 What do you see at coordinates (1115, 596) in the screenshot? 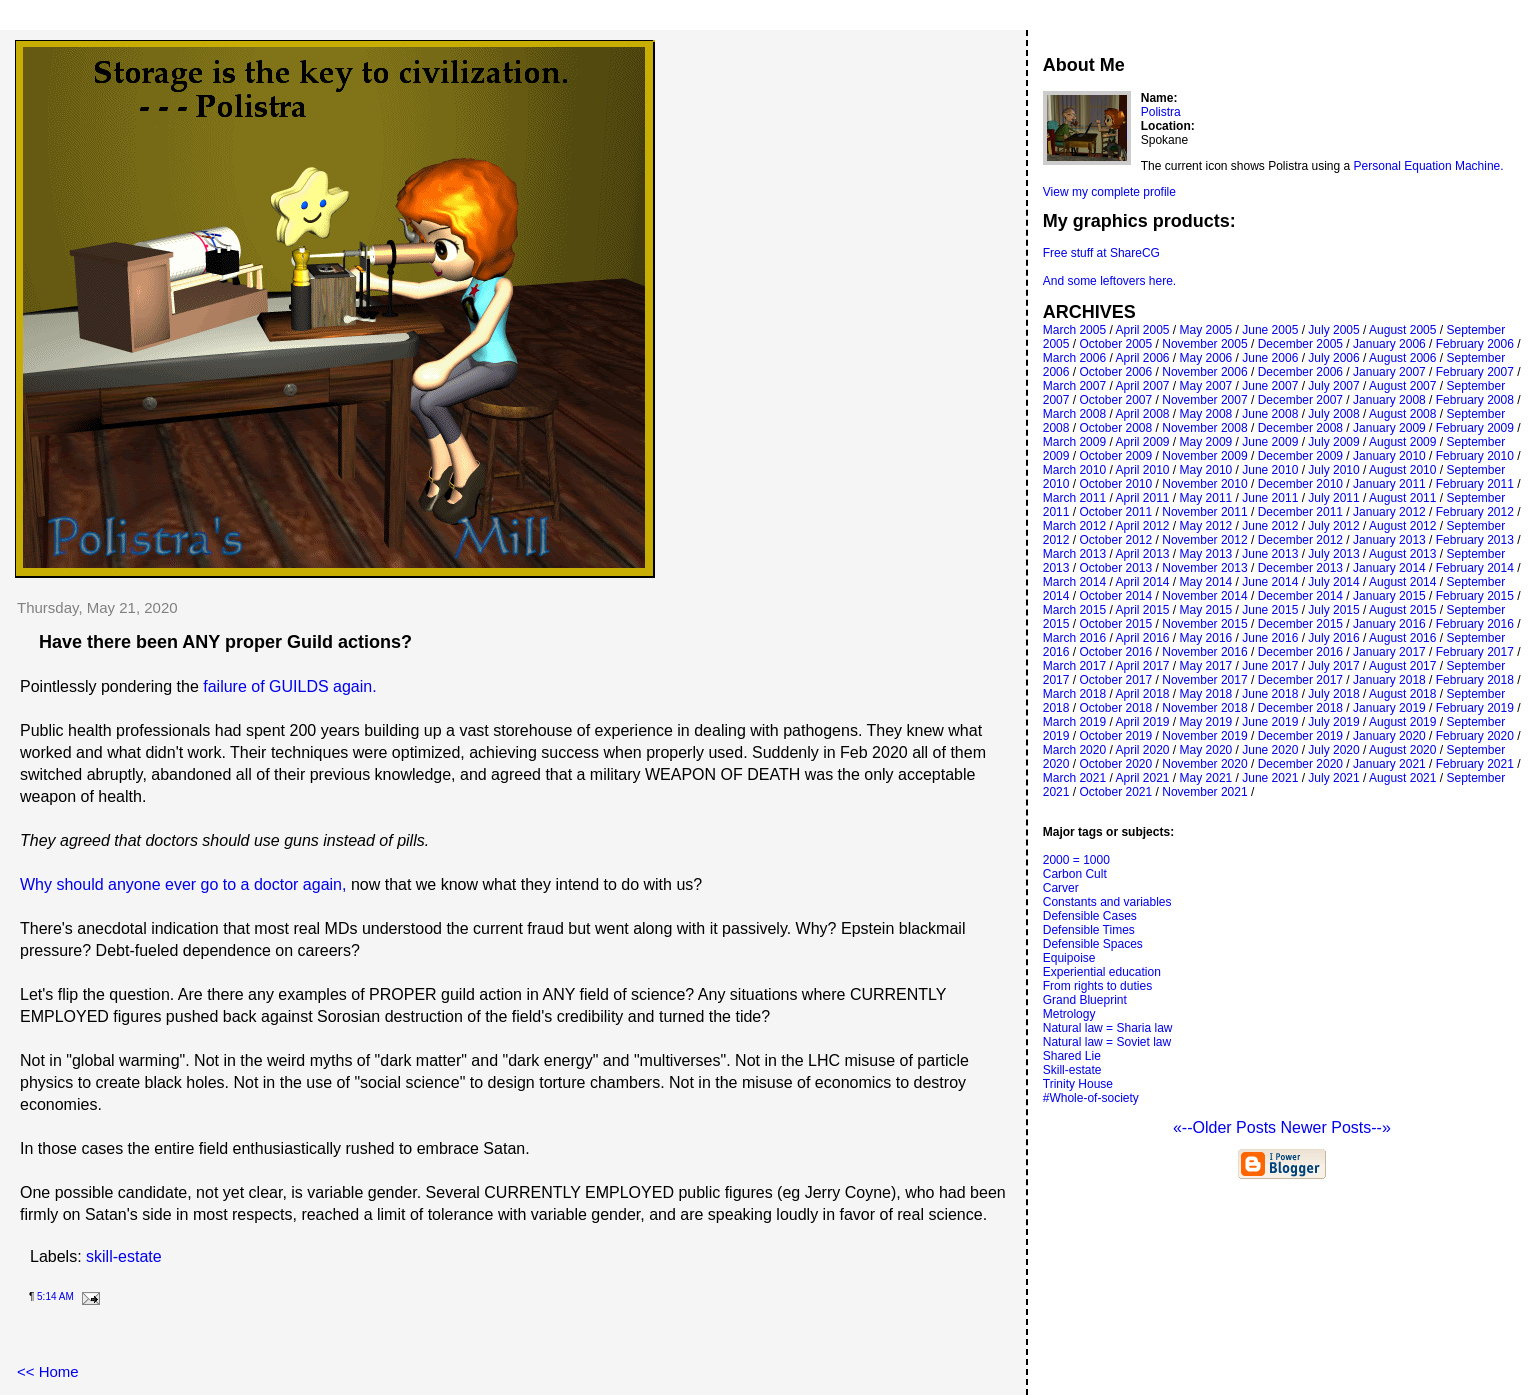
I see `October 2014` at bounding box center [1115, 596].